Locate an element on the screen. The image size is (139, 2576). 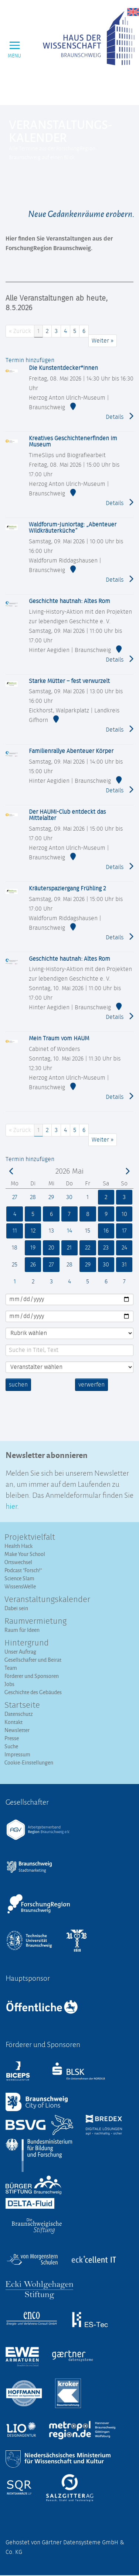
28 is located at coordinates (33, 1197).